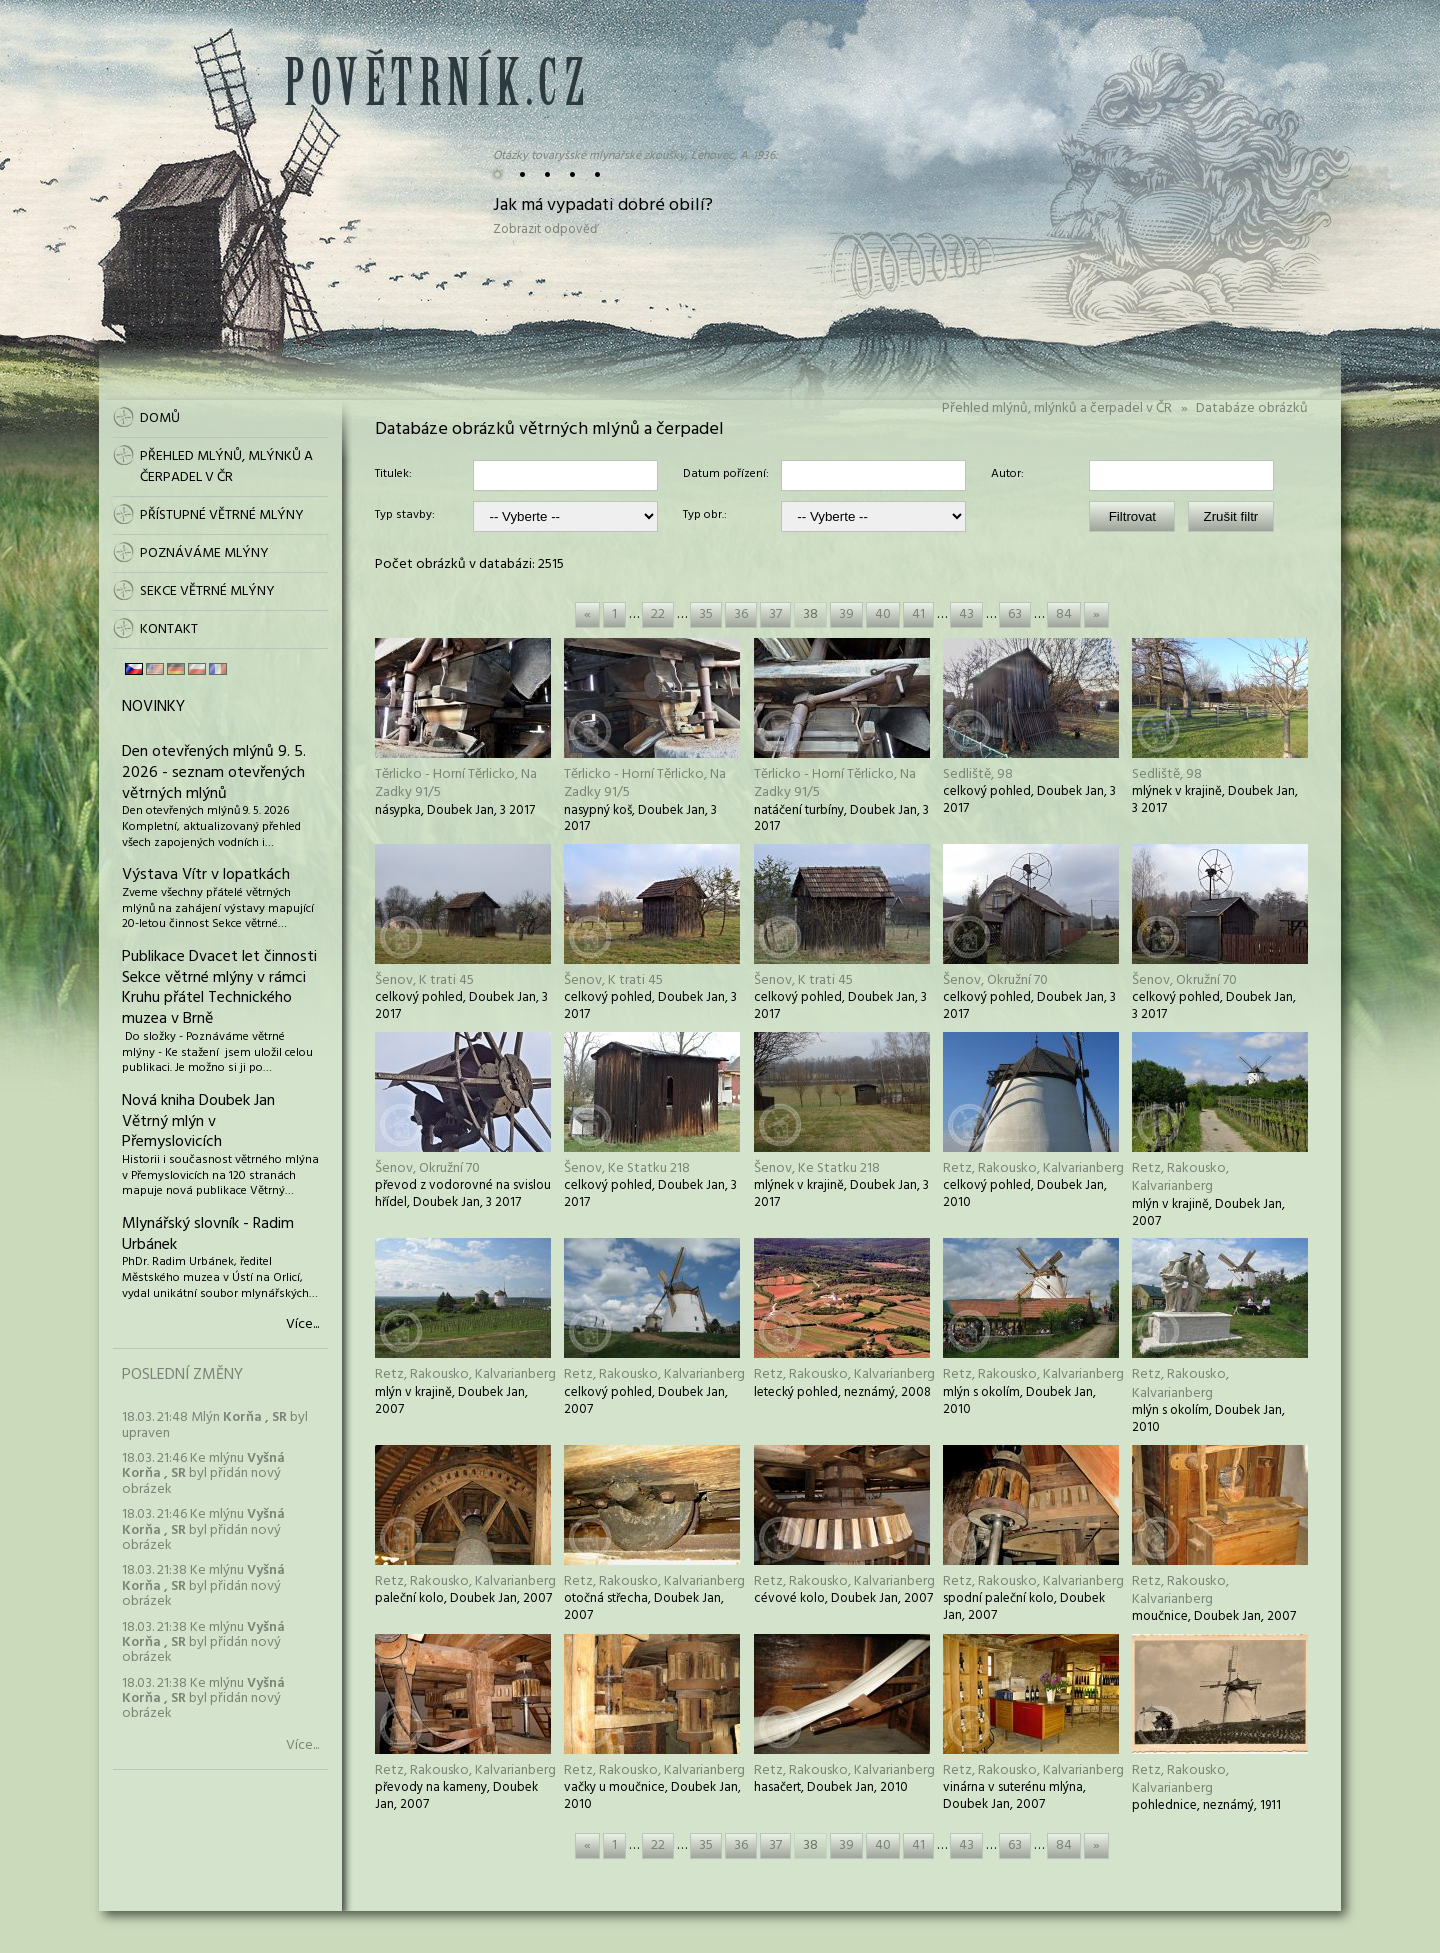 This screenshot has width=1440, height=1953. Describe the element at coordinates (203, 1586) in the screenshot. I see `18.03. 21:38 Ke mlýnu byl přidán nový obrázek` at that location.